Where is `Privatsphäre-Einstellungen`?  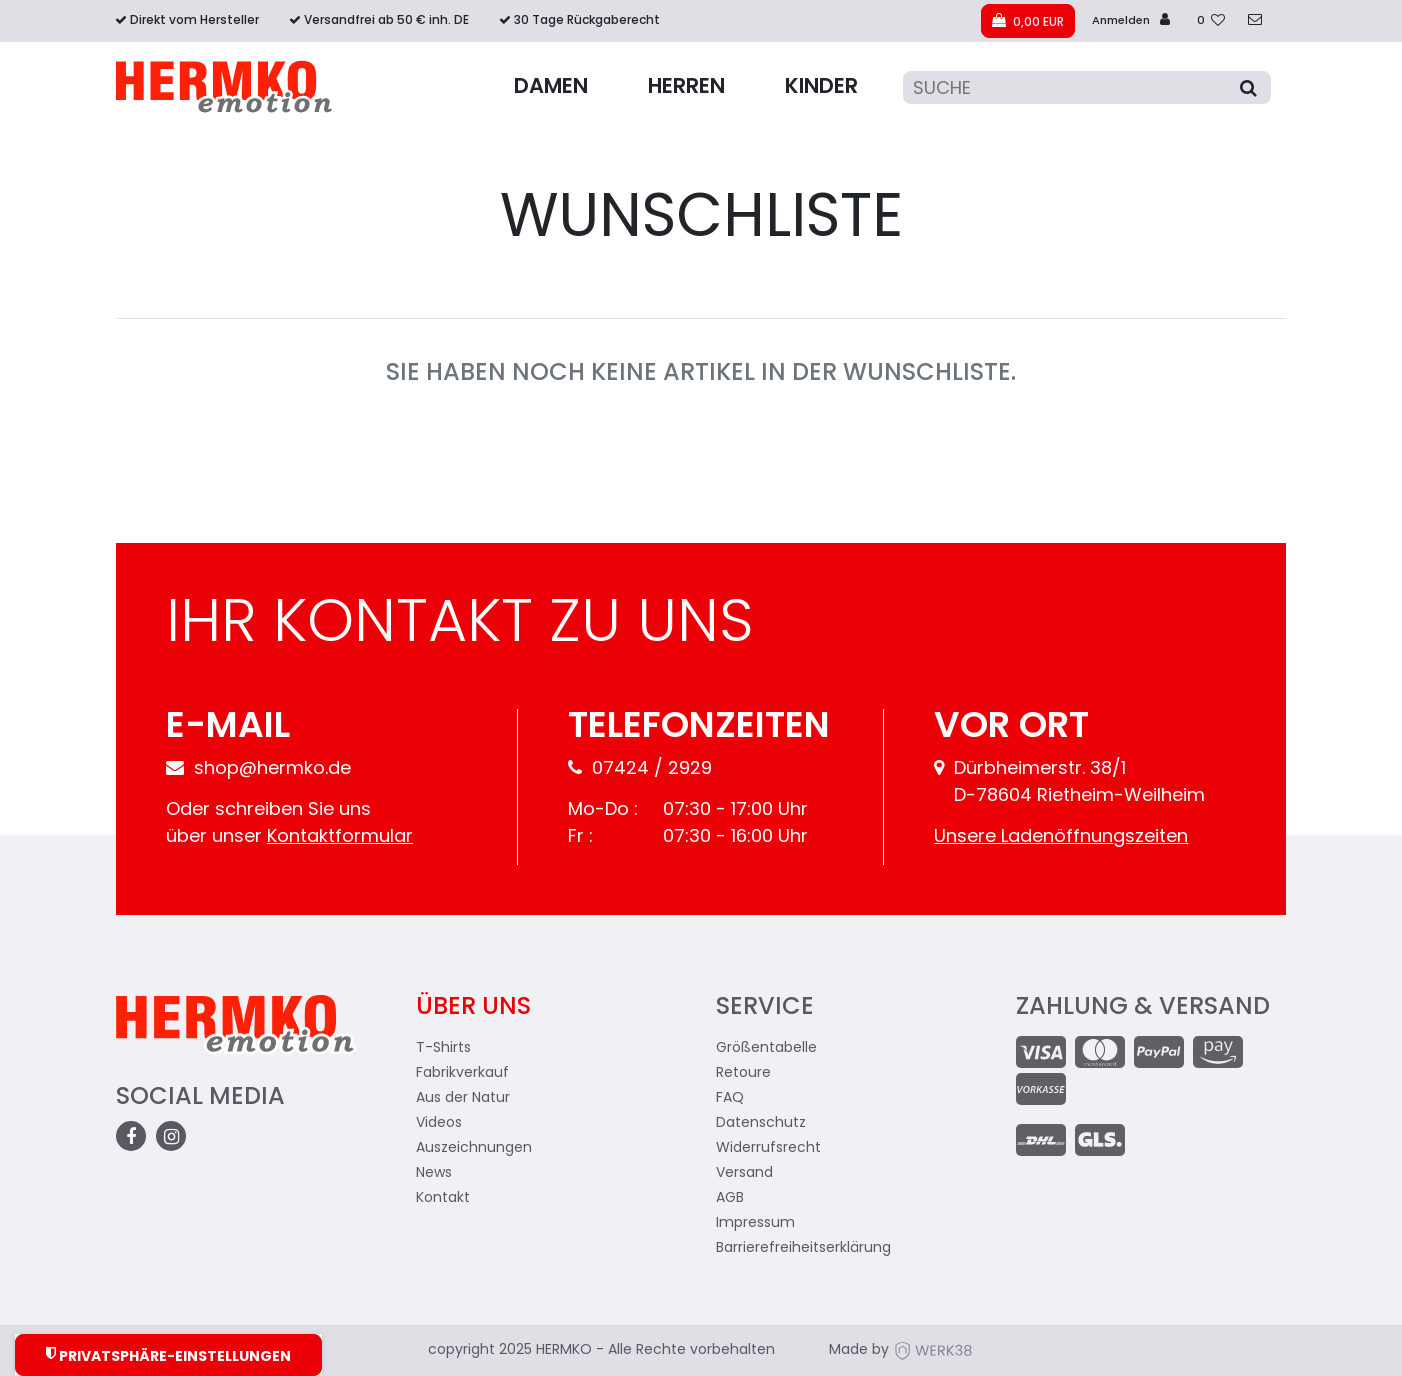 Privatsphäre-Einstellungen is located at coordinates (168, 1355).